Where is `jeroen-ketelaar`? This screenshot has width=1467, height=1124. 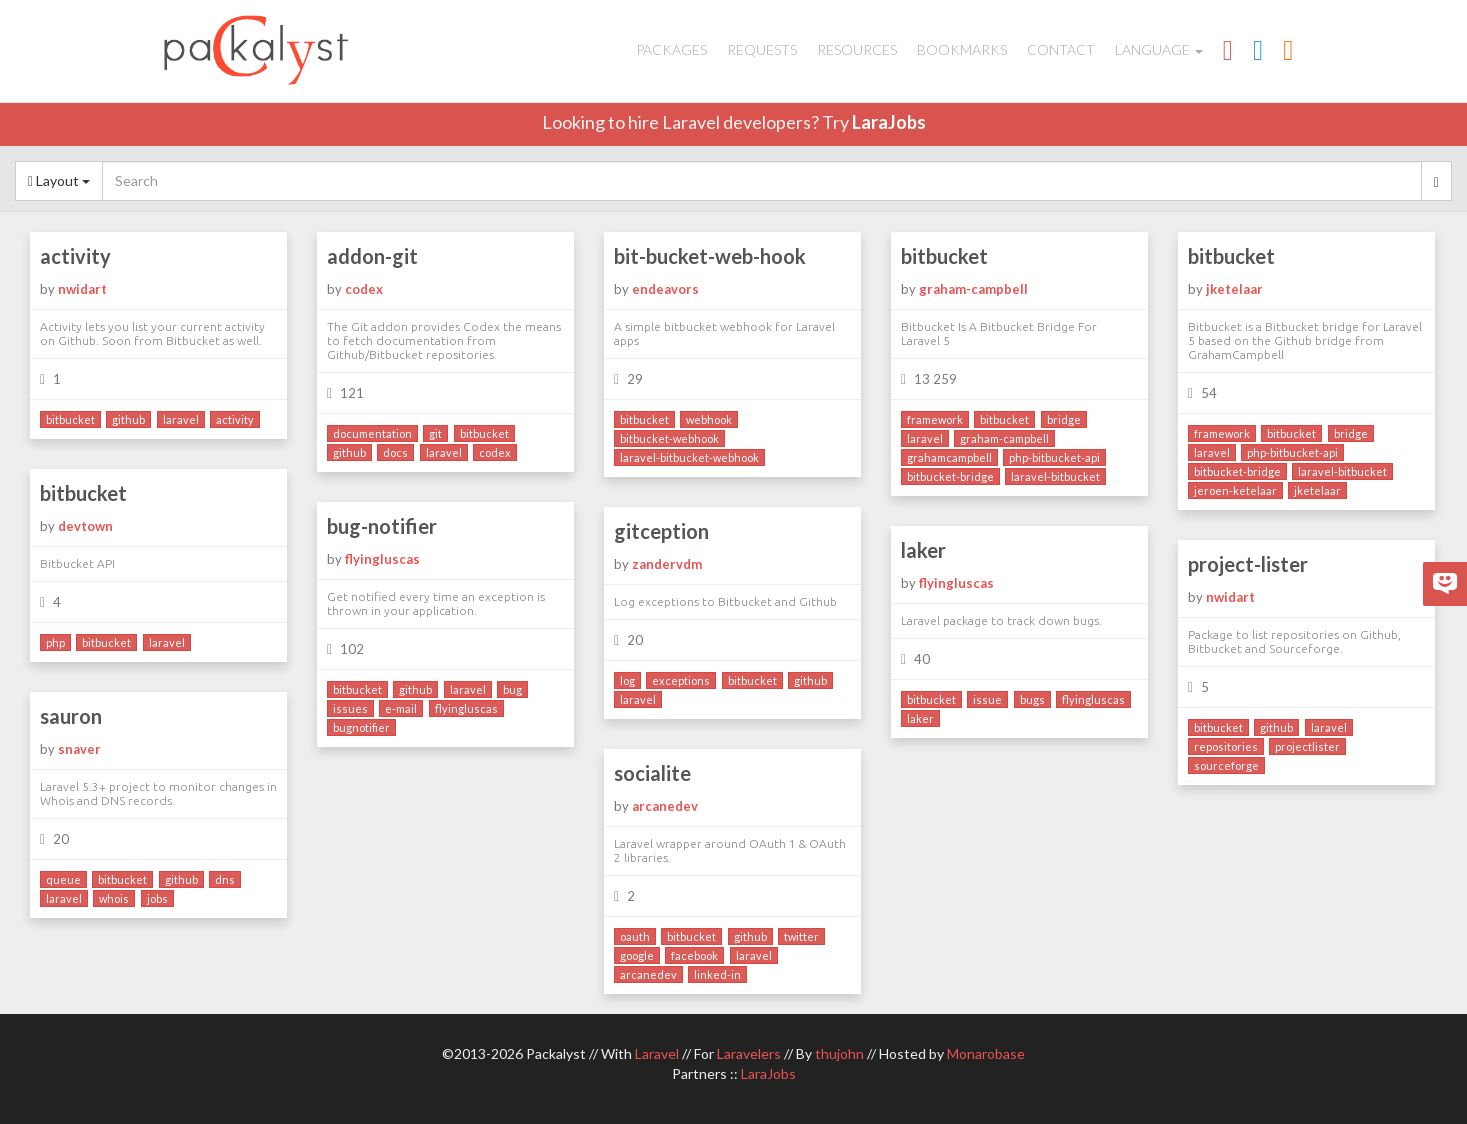
jeroen-ketelaar is located at coordinates (1235, 490).